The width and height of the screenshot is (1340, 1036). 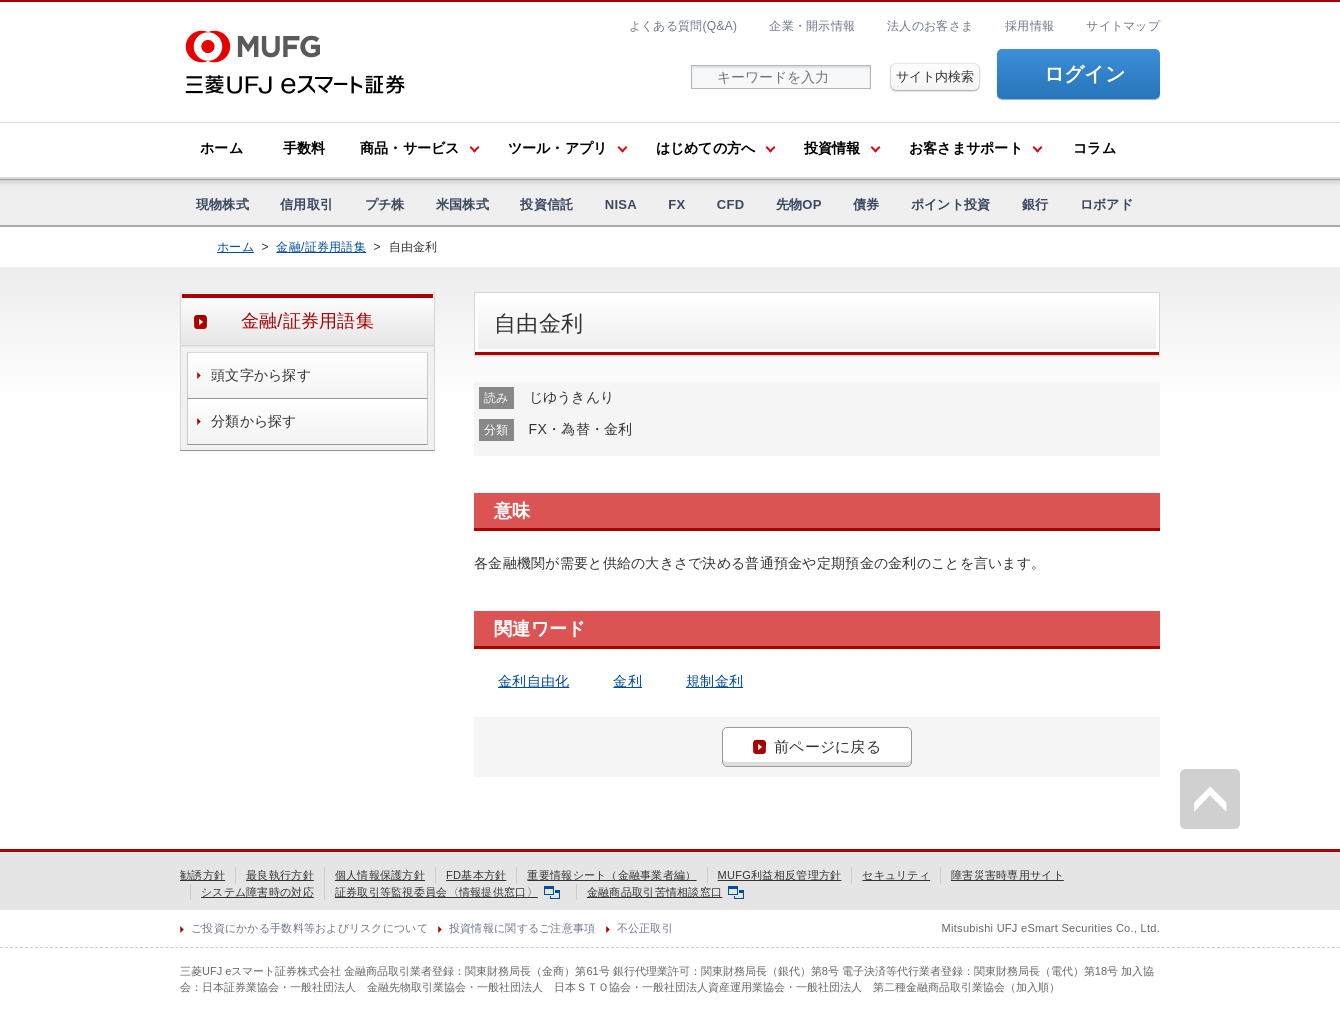 What do you see at coordinates (1029, 26) in the screenshot?
I see `採用情報` at bounding box center [1029, 26].